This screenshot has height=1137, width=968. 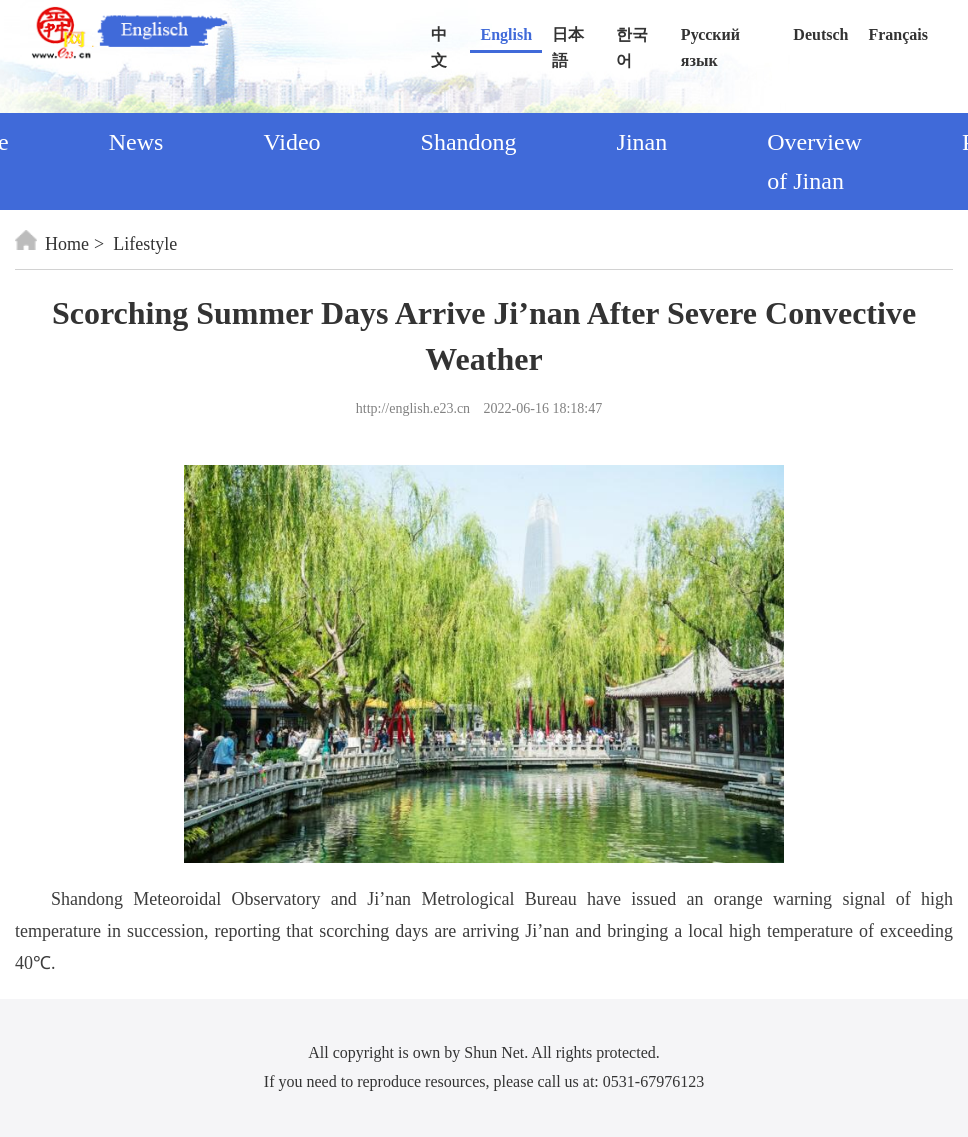 What do you see at coordinates (291, 142) in the screenshot?
I see `Video` at bounding box center [291, 142].